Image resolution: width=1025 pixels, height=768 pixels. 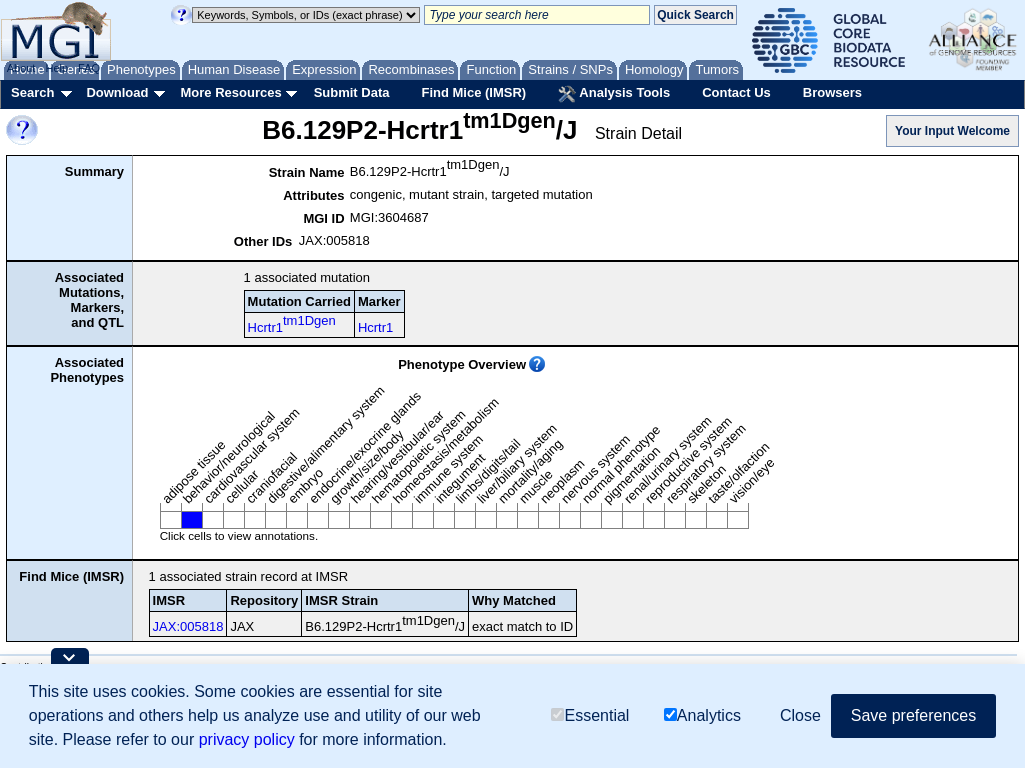 What do you see at coordinates (913, 715) in the screenshot?
I see `Save preferences [button]` at bounding box center [913, 715].